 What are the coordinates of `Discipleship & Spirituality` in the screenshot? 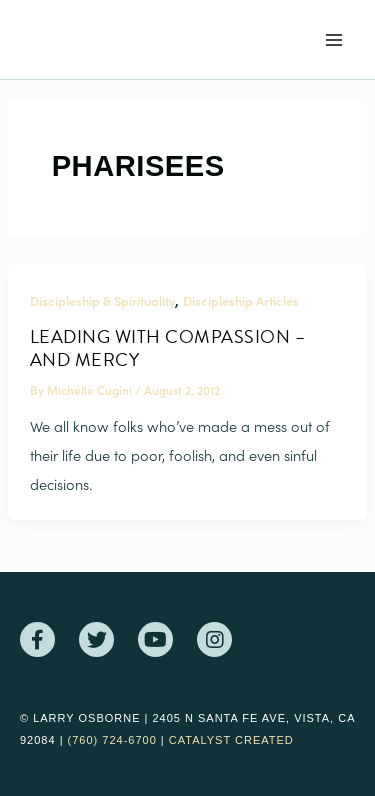 It's located at (102, 300).